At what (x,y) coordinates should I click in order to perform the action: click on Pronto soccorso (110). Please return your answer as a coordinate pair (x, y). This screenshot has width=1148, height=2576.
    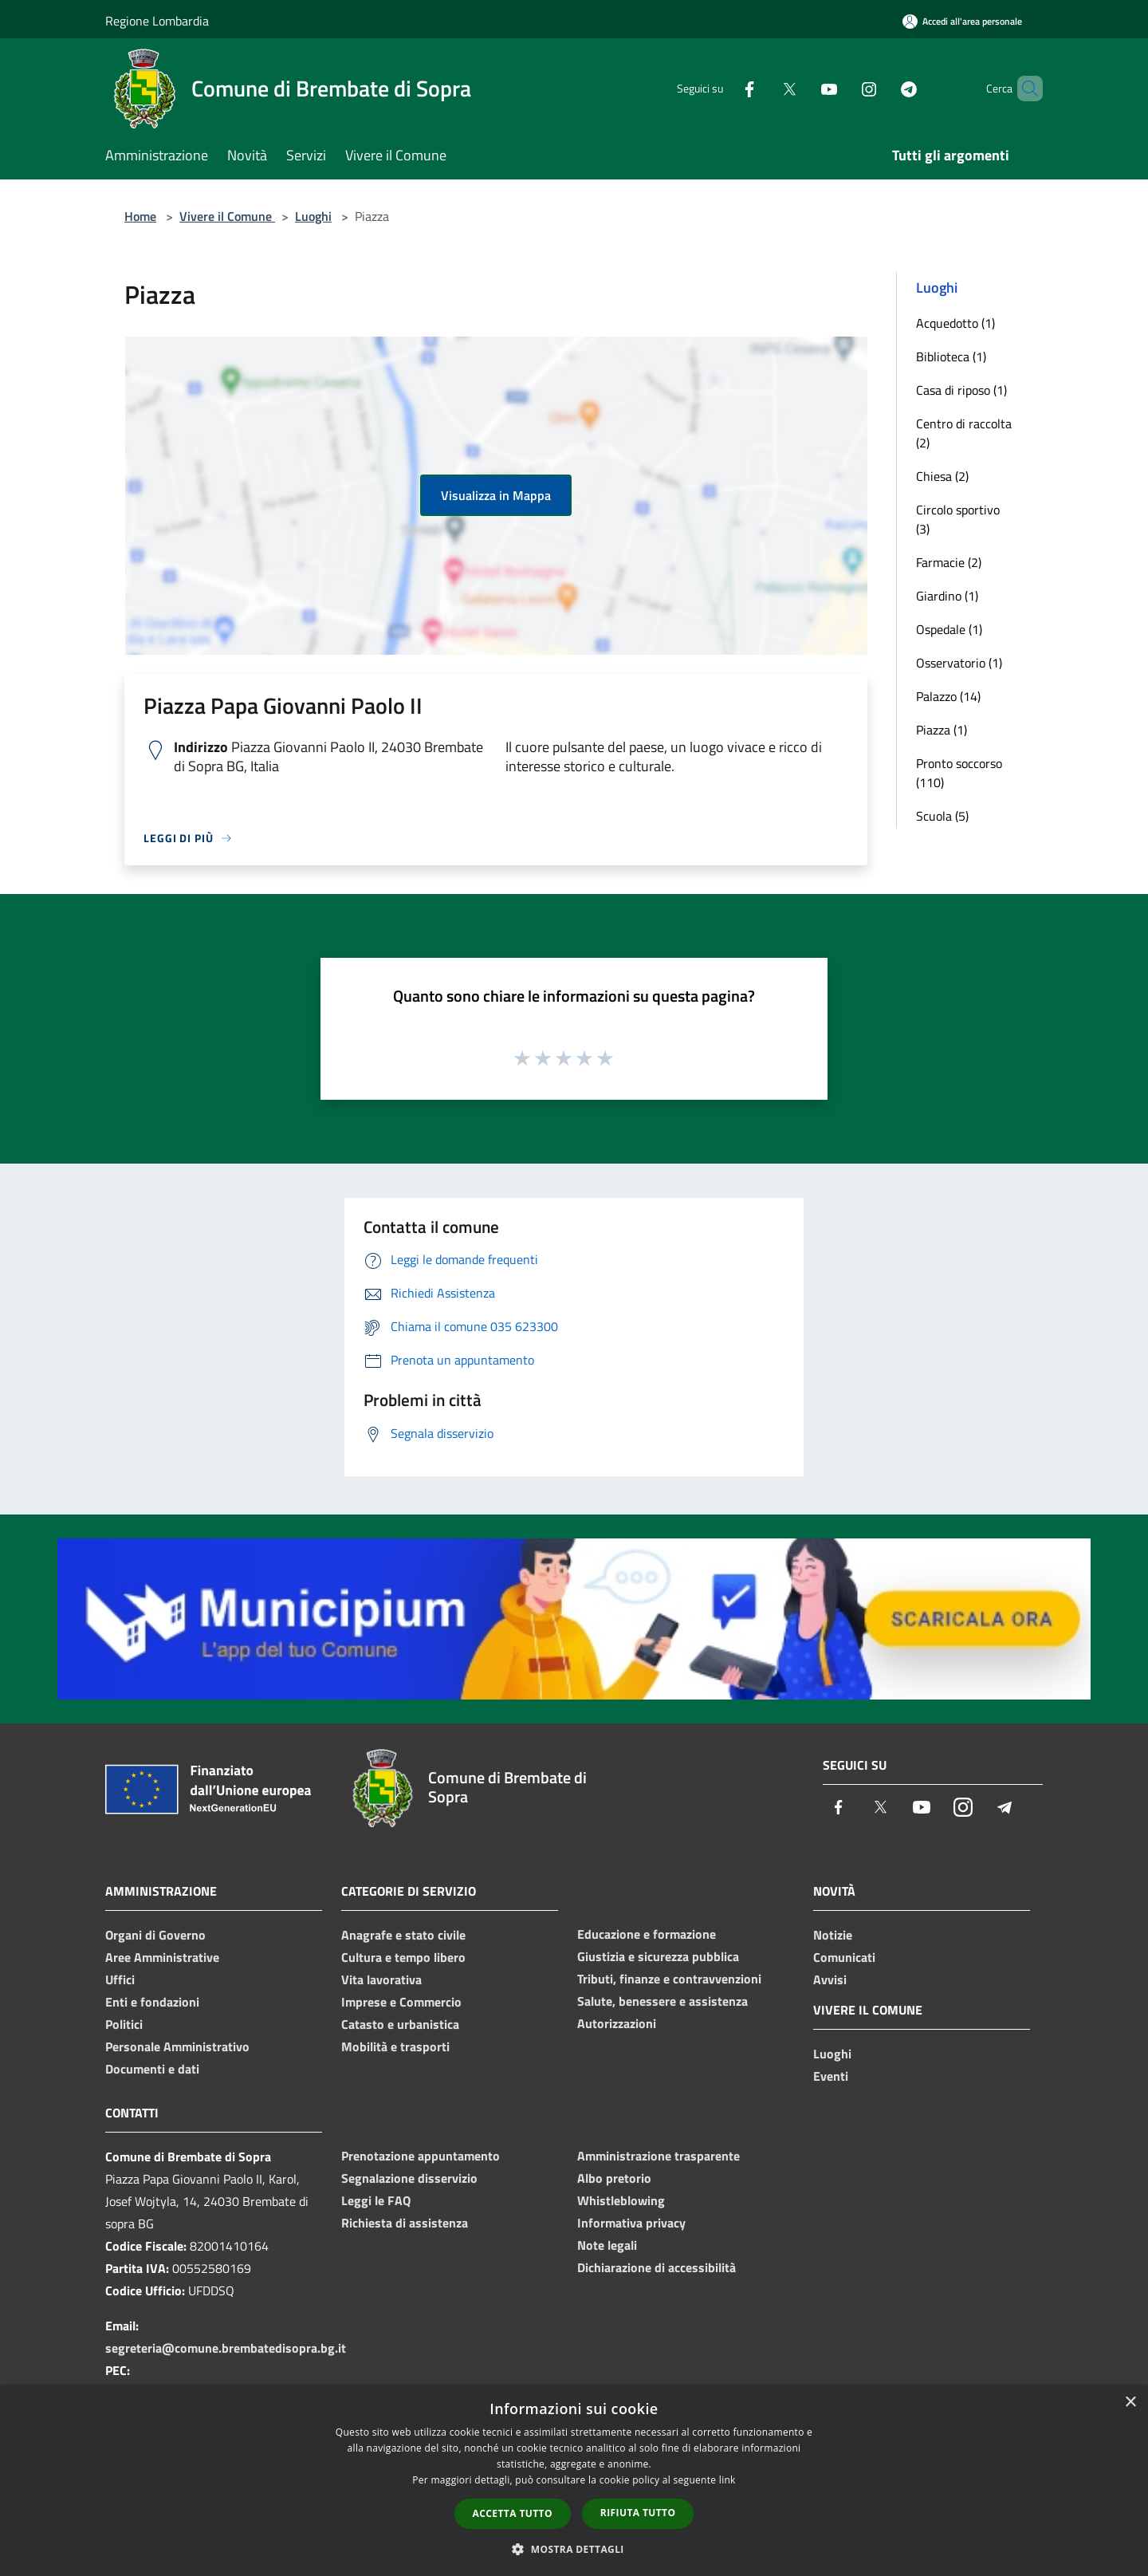
    Looking at the image, I should click on (959, 773).